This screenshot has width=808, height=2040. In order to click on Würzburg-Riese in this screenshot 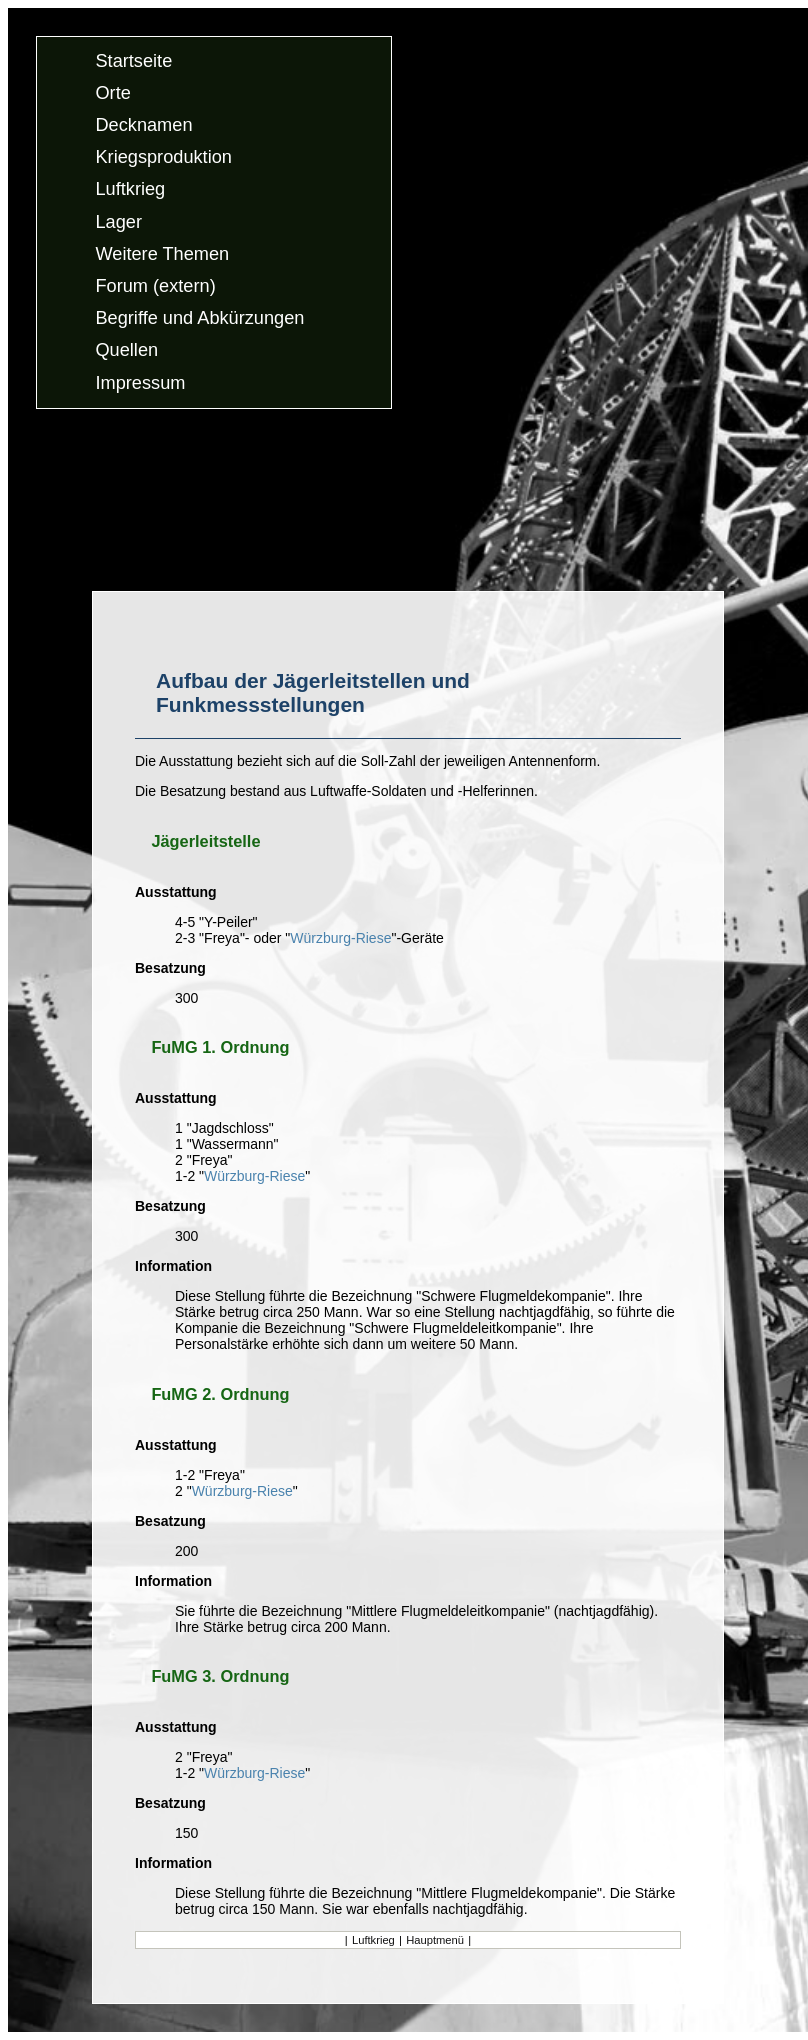, I will do `click(340, 938)`.